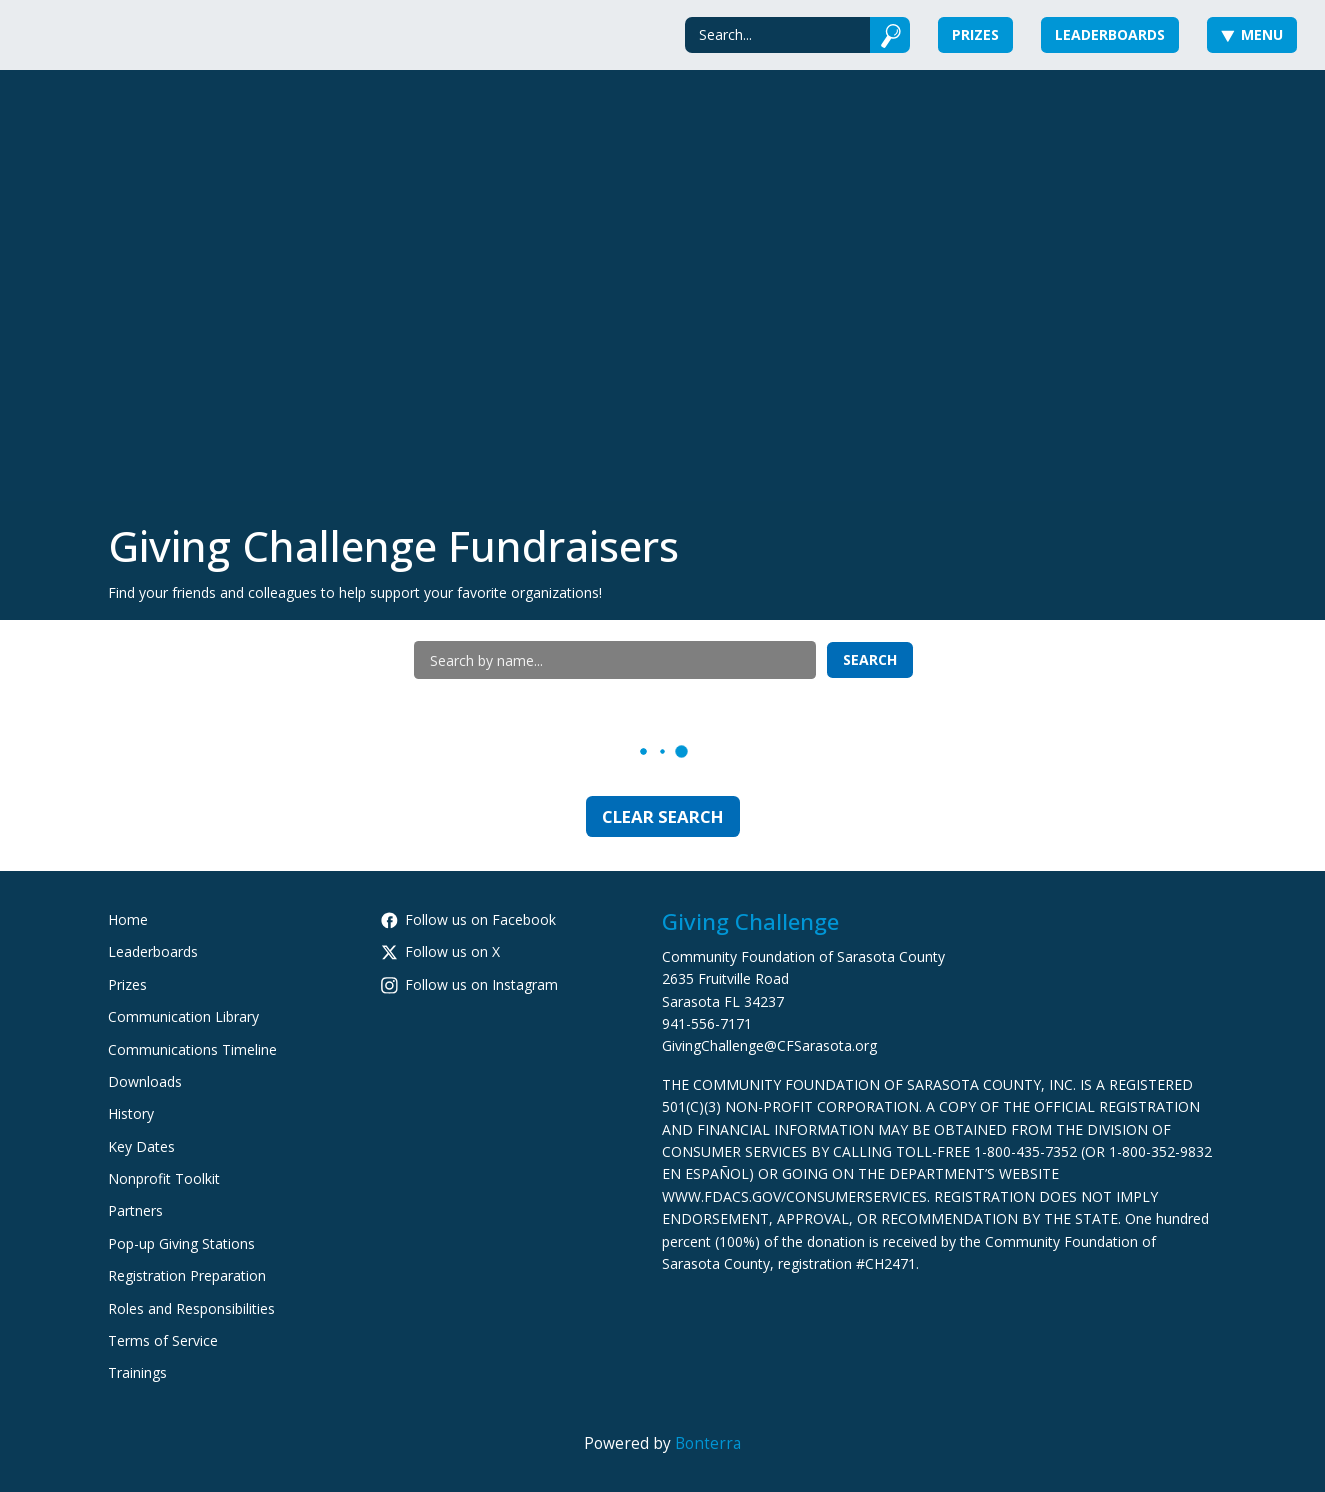 This screenshot has width=1325, height=1492. What do you see at coordinates (181, 1243) in the screenshot?
I see `Pop-up Giving Stations` at bounding box center [181, 1243].